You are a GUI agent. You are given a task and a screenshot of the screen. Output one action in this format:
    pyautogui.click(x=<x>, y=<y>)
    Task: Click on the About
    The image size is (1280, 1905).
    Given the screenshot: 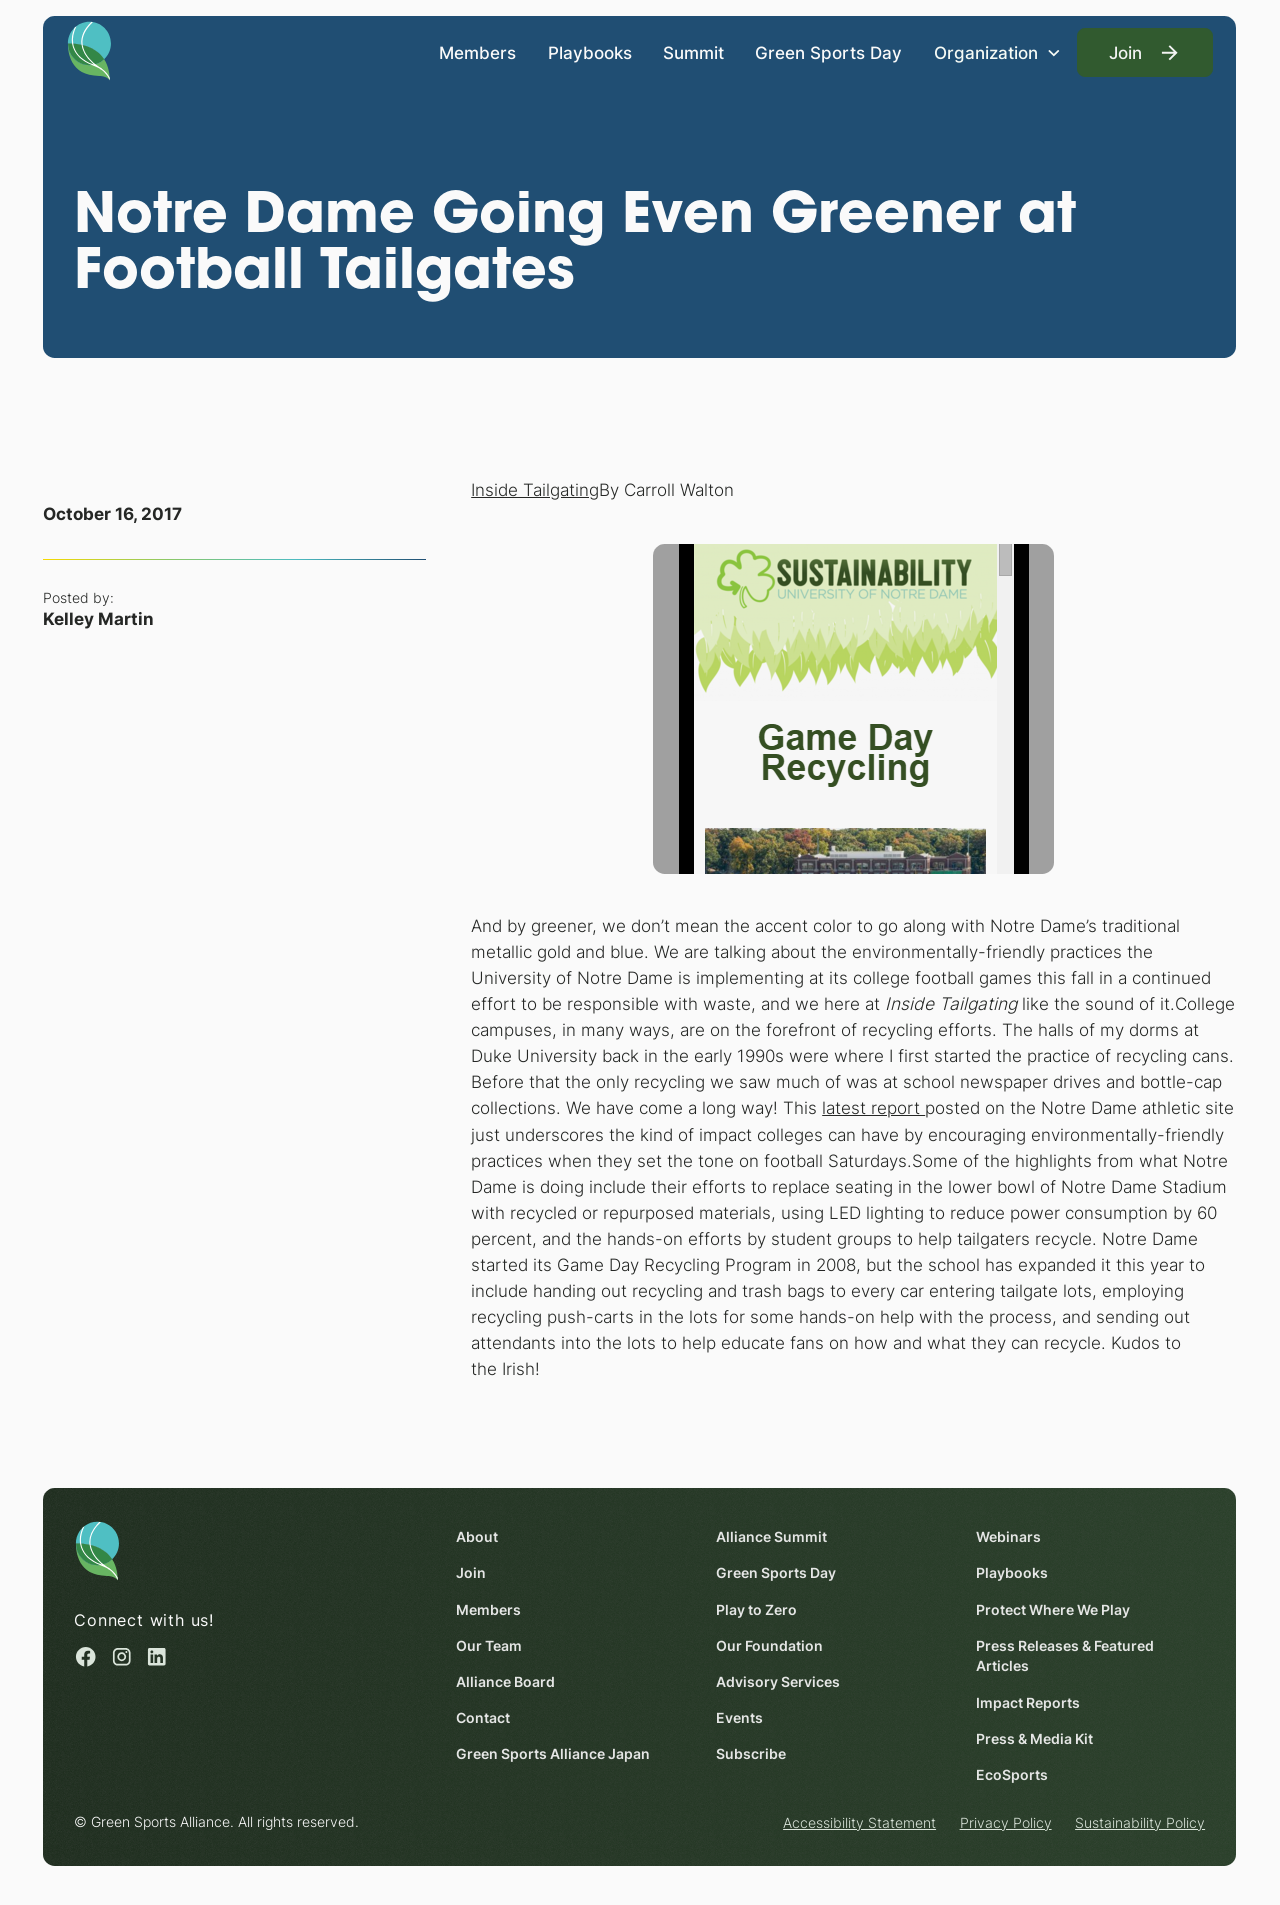 What is the action you would take?
    pyautogui.click(x=478, y=1537)
    